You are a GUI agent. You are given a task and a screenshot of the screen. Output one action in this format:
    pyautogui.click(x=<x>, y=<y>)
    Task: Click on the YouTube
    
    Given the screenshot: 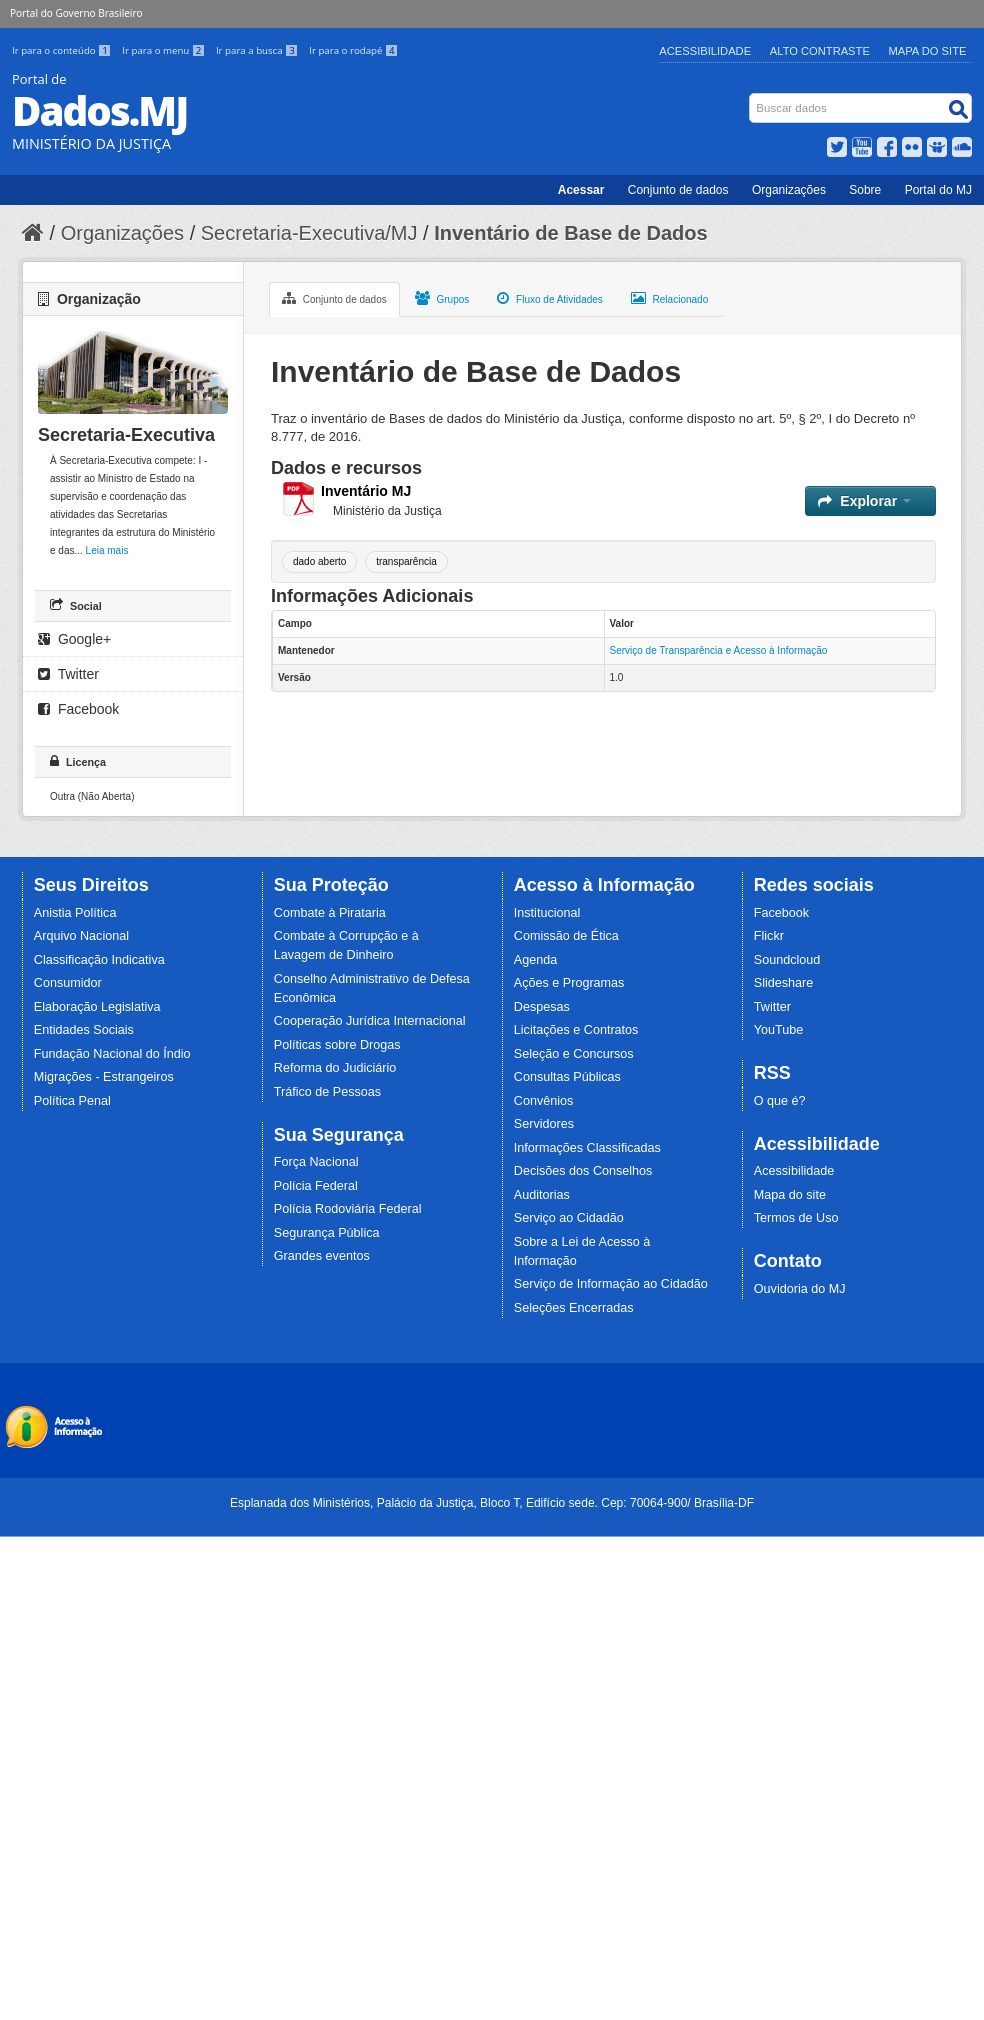 What is the action you would take?
    pyautogui.click(x=779, y=1030)
    